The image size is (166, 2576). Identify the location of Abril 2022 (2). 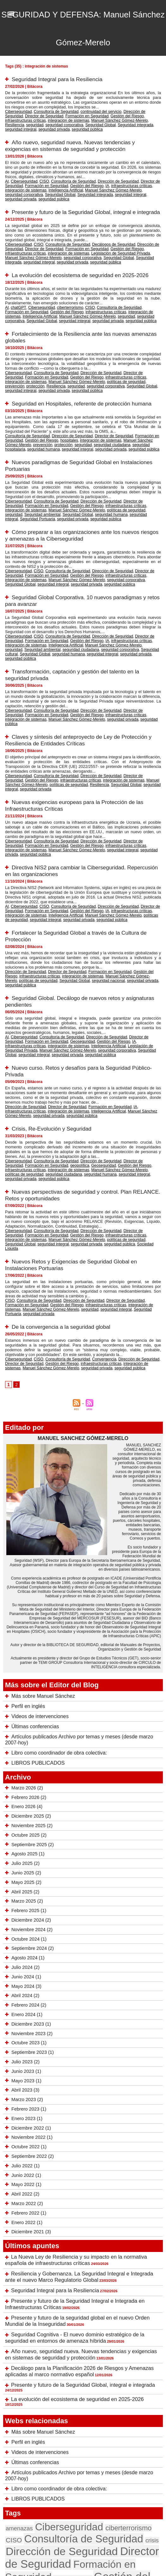
(24, 2070).